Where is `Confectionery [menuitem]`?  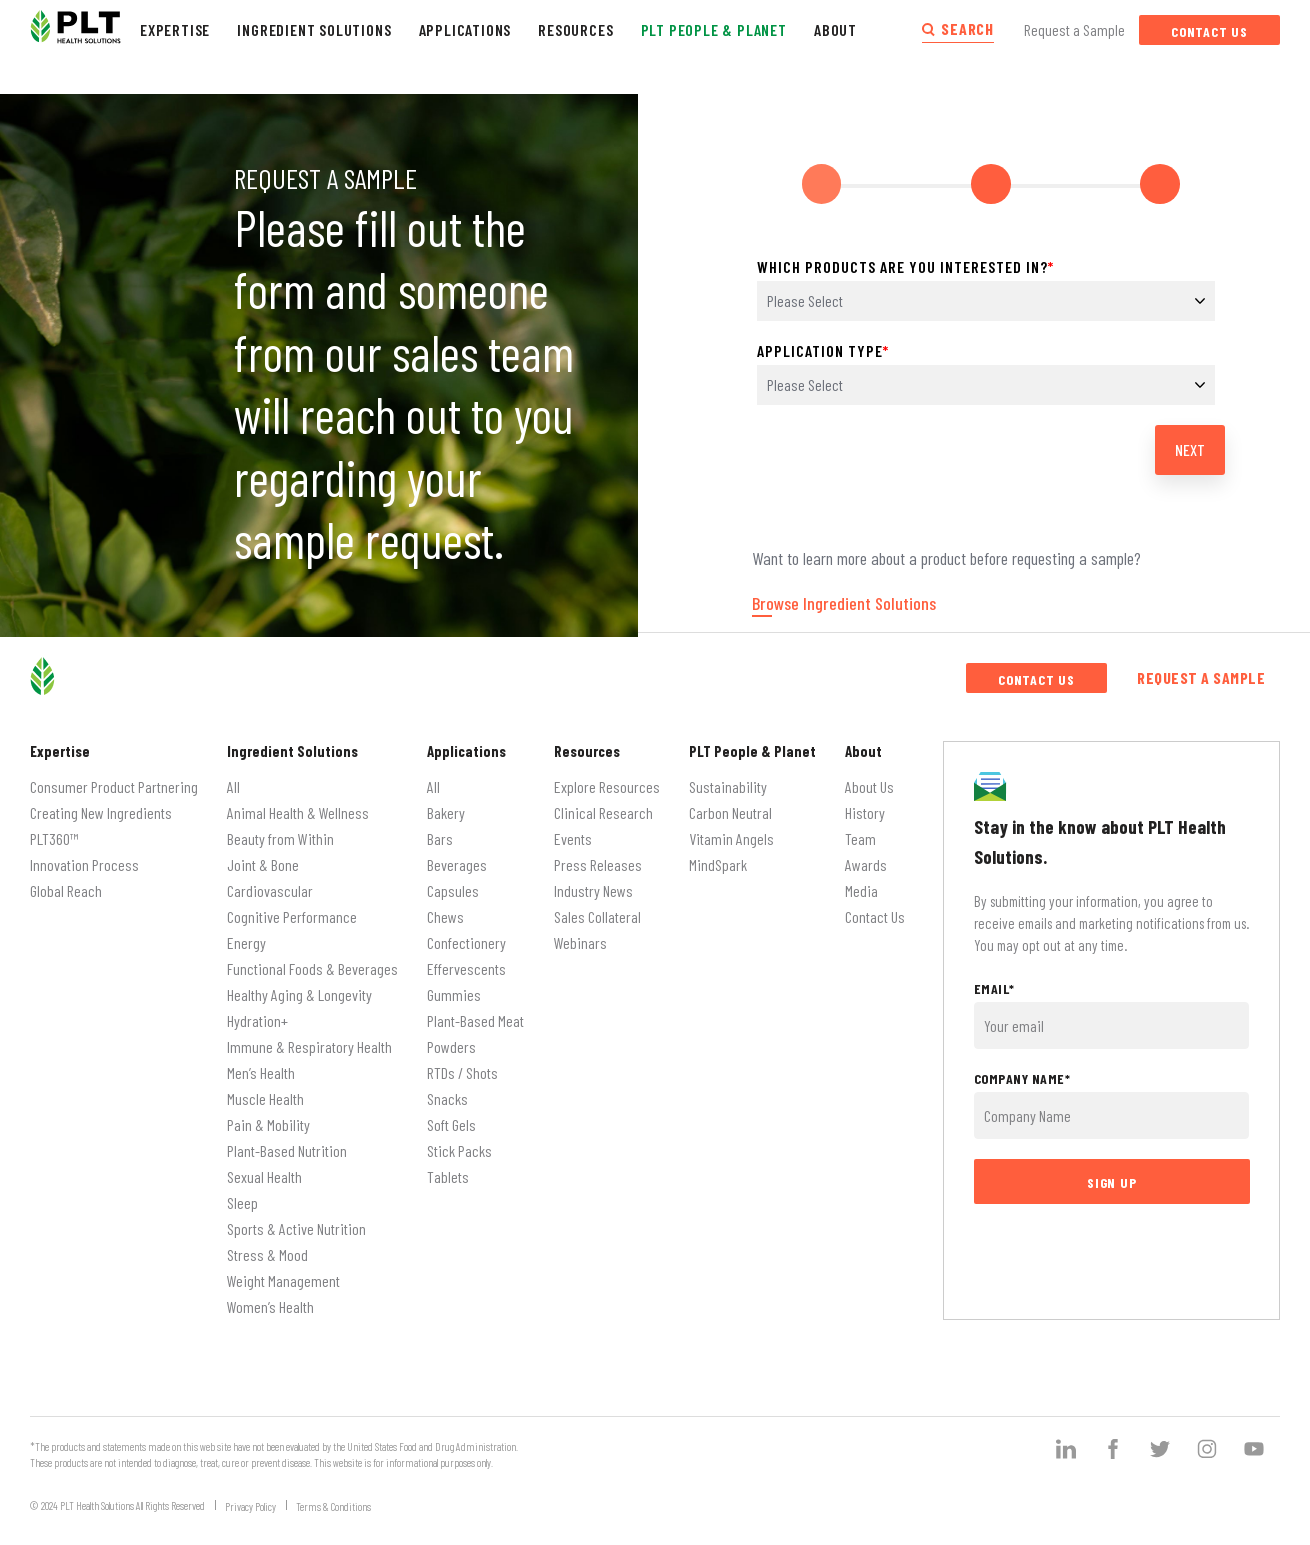 Confectionery [menuitem] is located at coordinates (466, 932).